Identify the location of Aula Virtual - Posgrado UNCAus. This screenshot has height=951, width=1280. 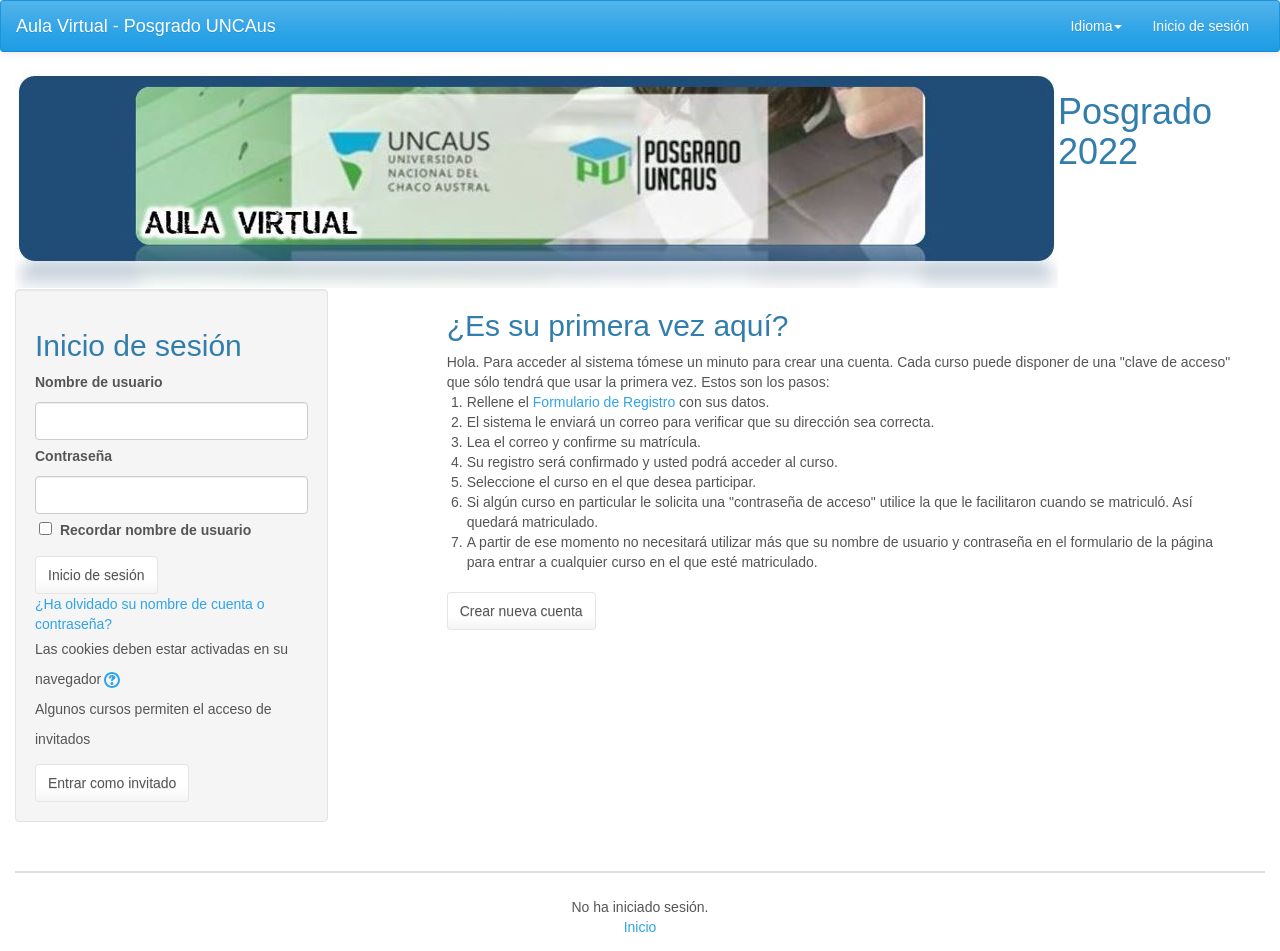
(146, 26).